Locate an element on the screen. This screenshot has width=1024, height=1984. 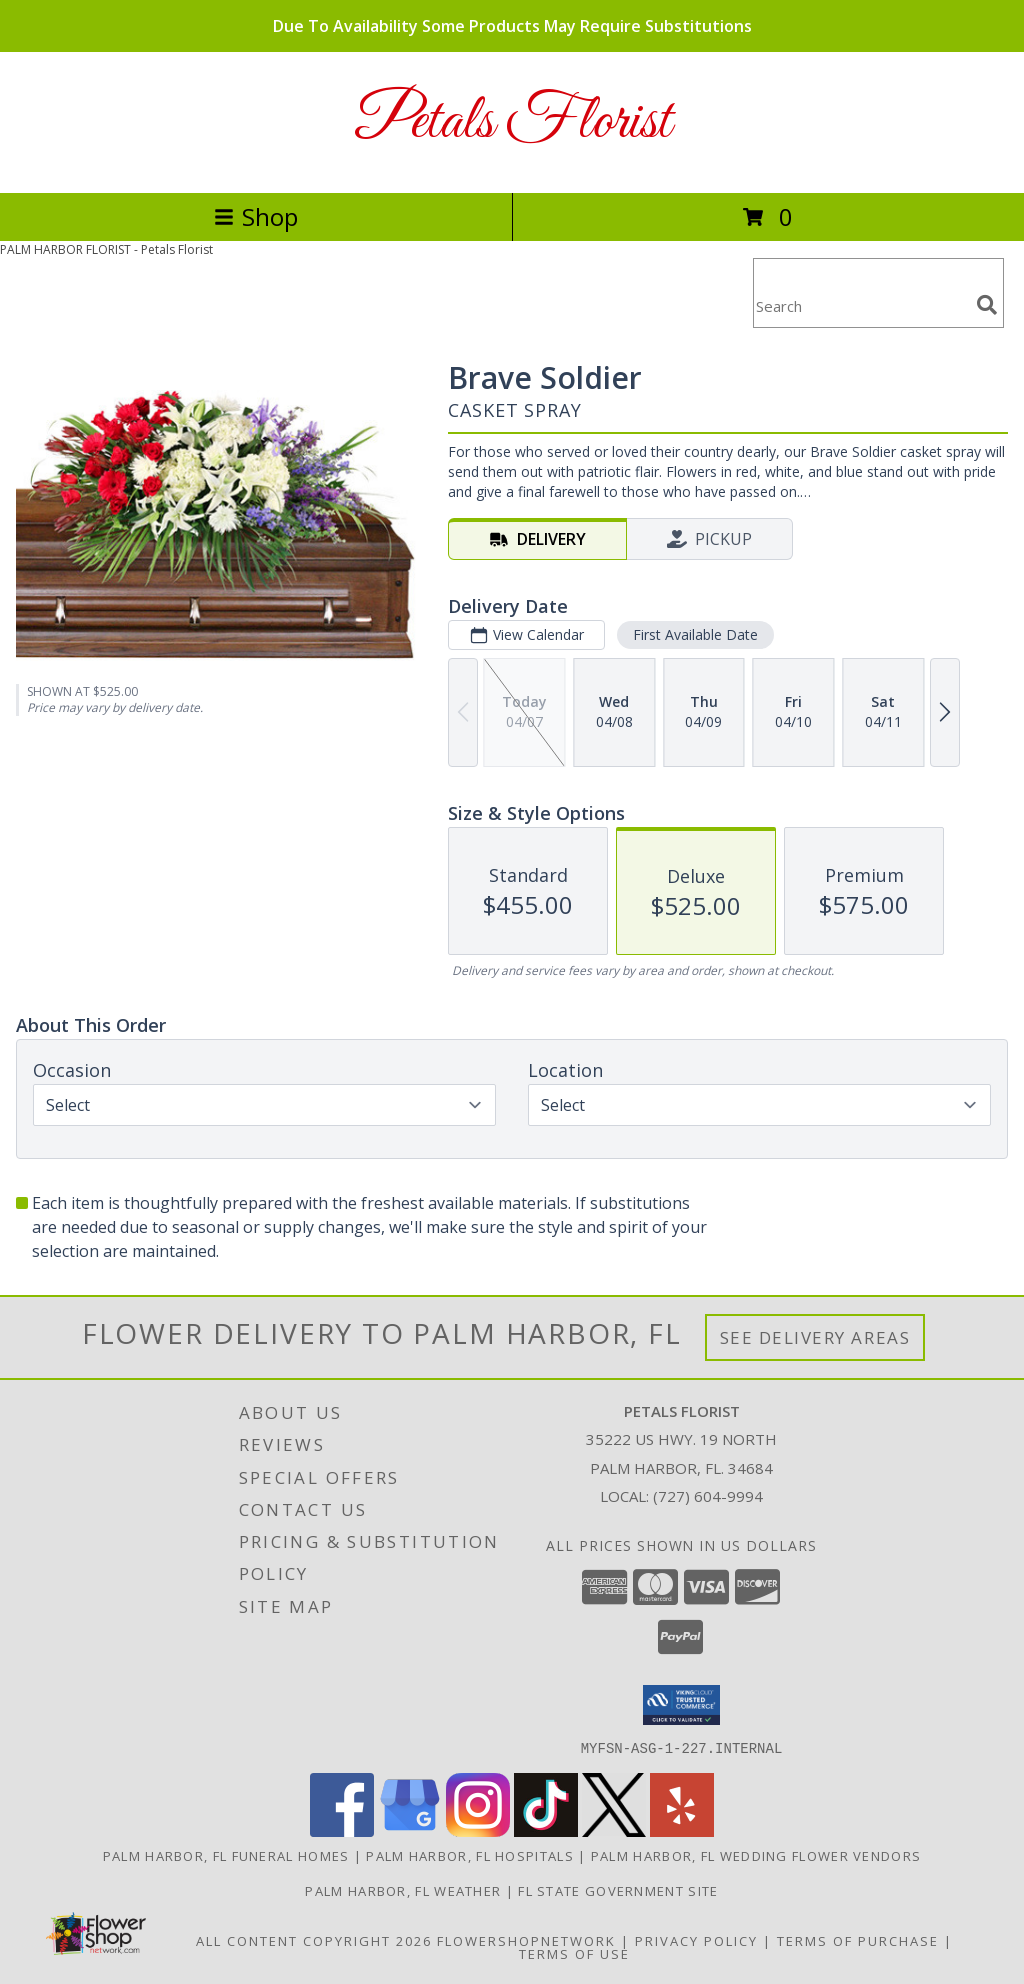
[button] is located at coordinates (681, 1705).